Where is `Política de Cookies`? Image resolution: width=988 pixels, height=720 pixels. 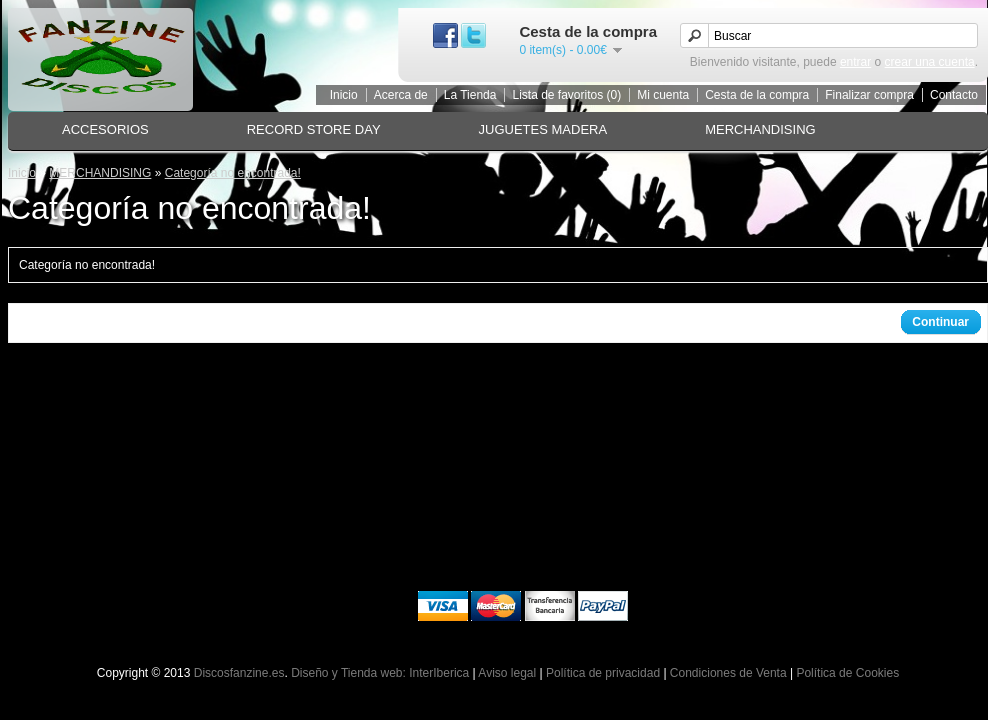 Política de Cookies is located at coordinates (847, 673).